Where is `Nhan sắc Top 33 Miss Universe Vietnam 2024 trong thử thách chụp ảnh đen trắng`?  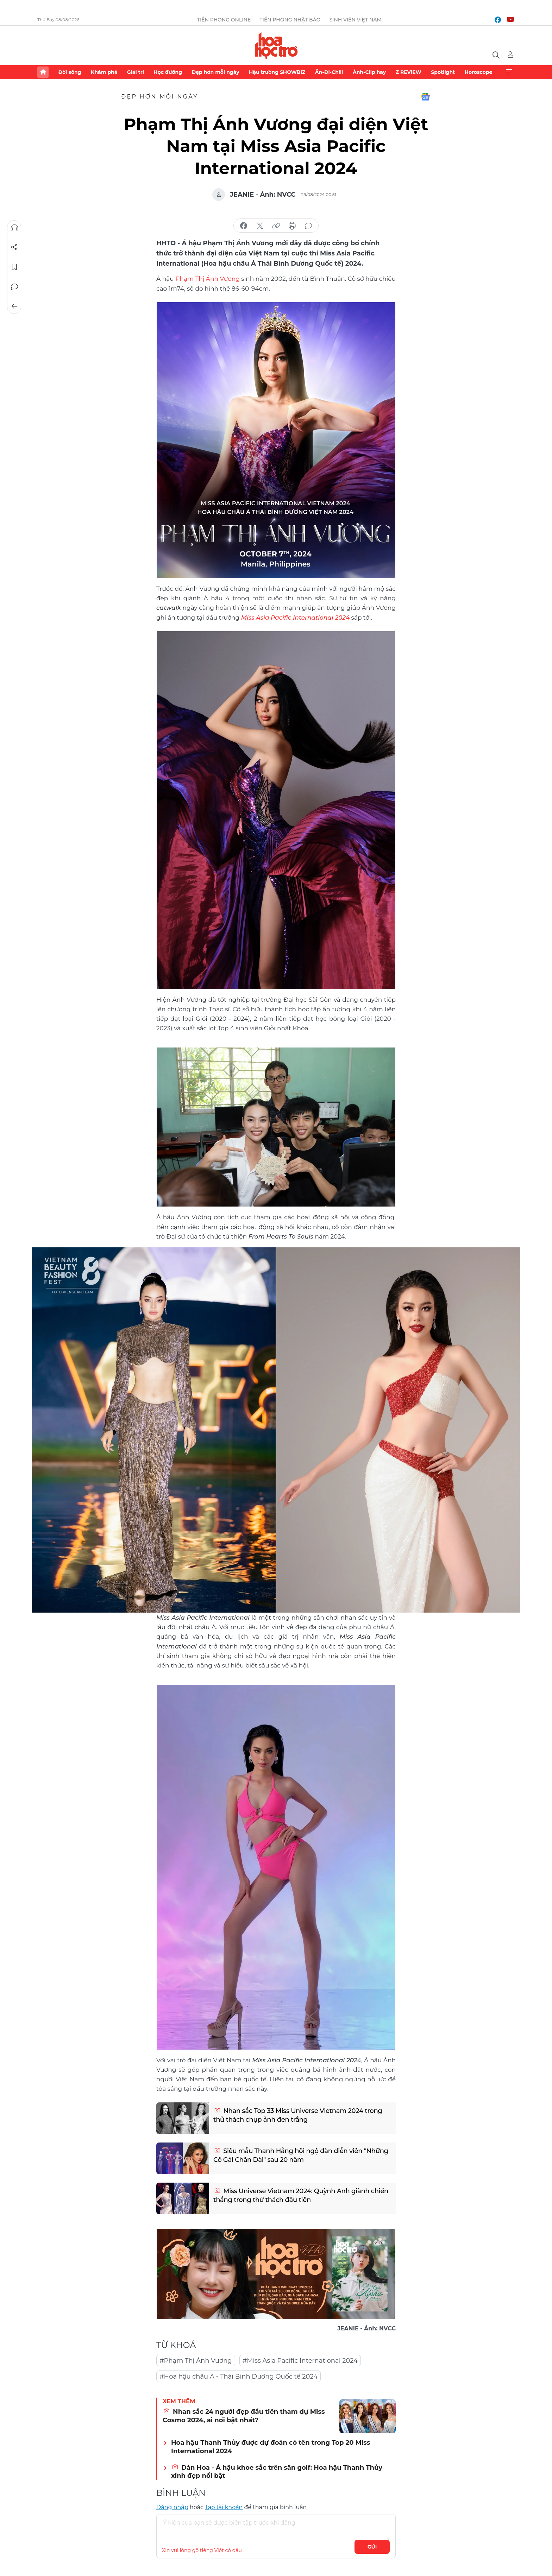 Nhan sắc Top 33 Miss Universe Vietnam 2024 trong thử thách chụp ảnh đen trắng is located at coordinates (297, 2115).